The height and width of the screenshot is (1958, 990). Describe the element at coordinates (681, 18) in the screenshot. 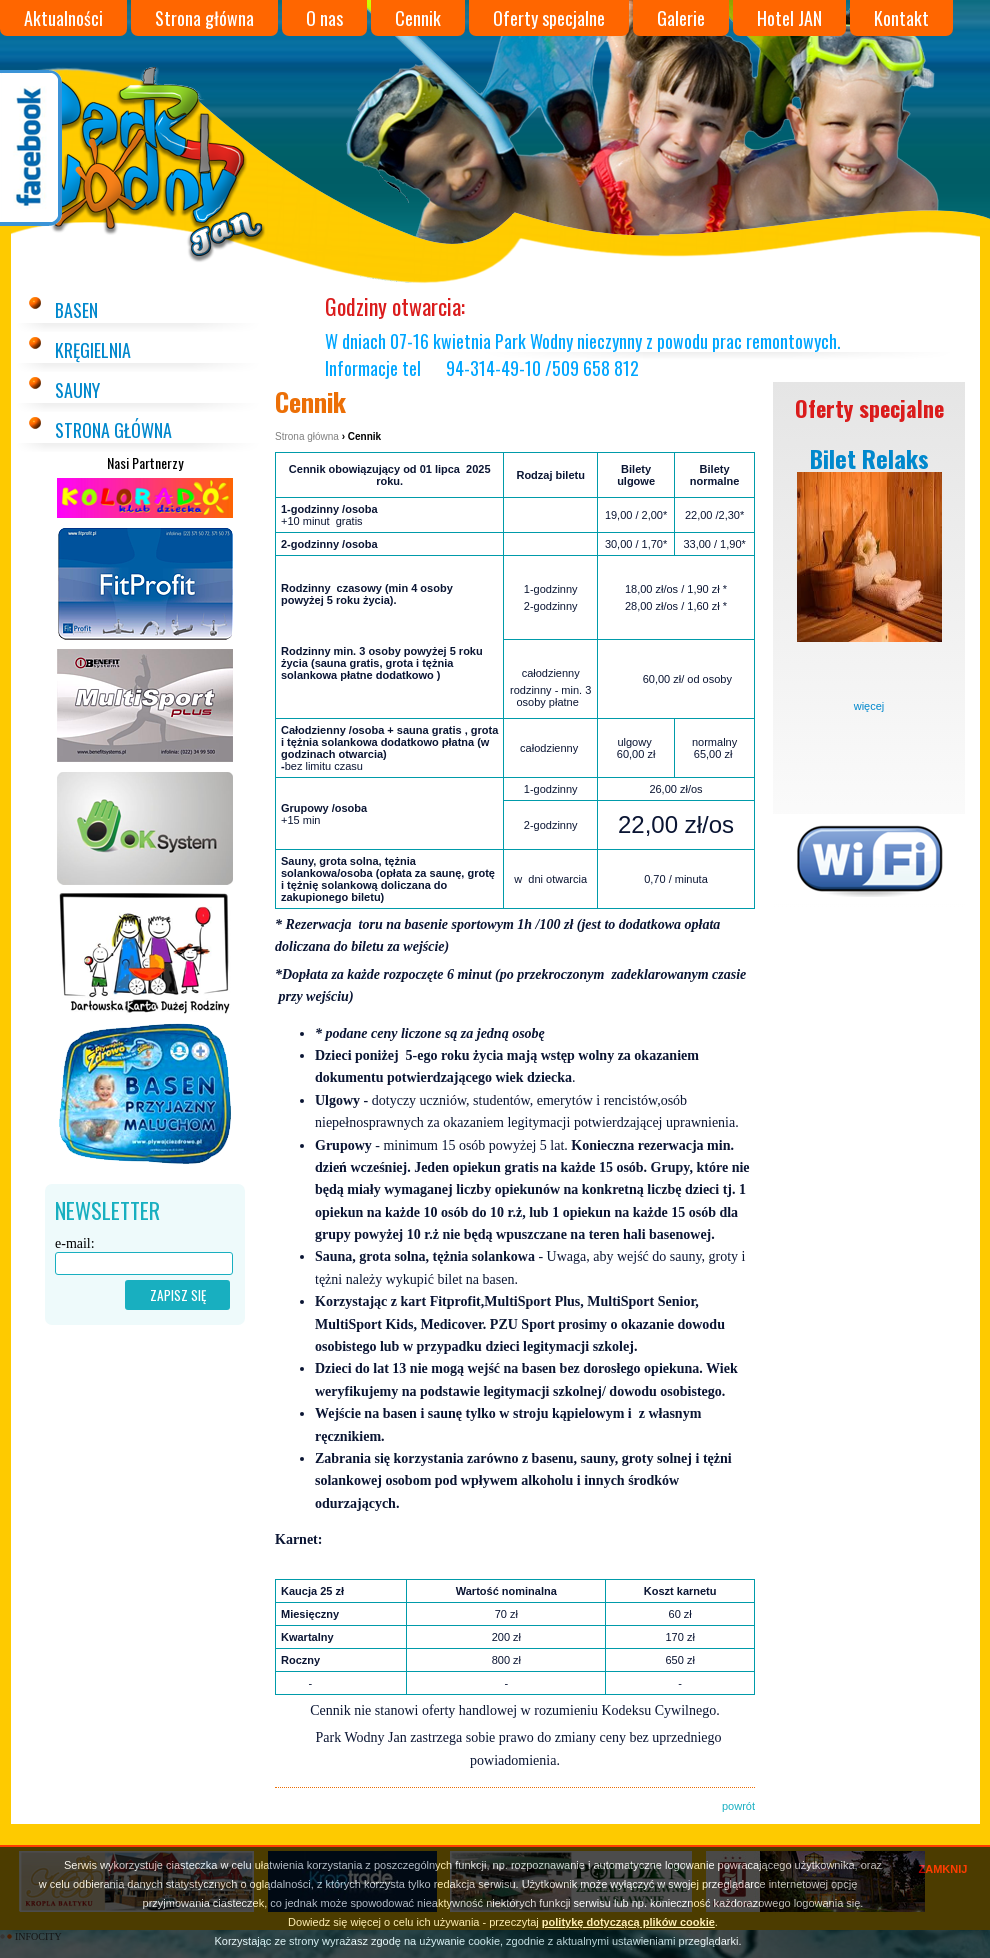

I see `Galerie` at that location.